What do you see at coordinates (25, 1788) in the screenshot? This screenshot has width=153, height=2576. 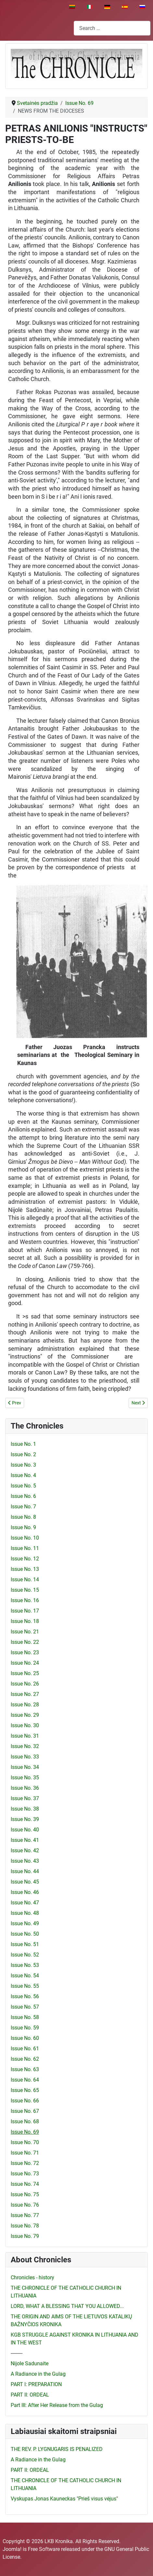 I see `Issue No. 36` at bounding box center [25, 1788].